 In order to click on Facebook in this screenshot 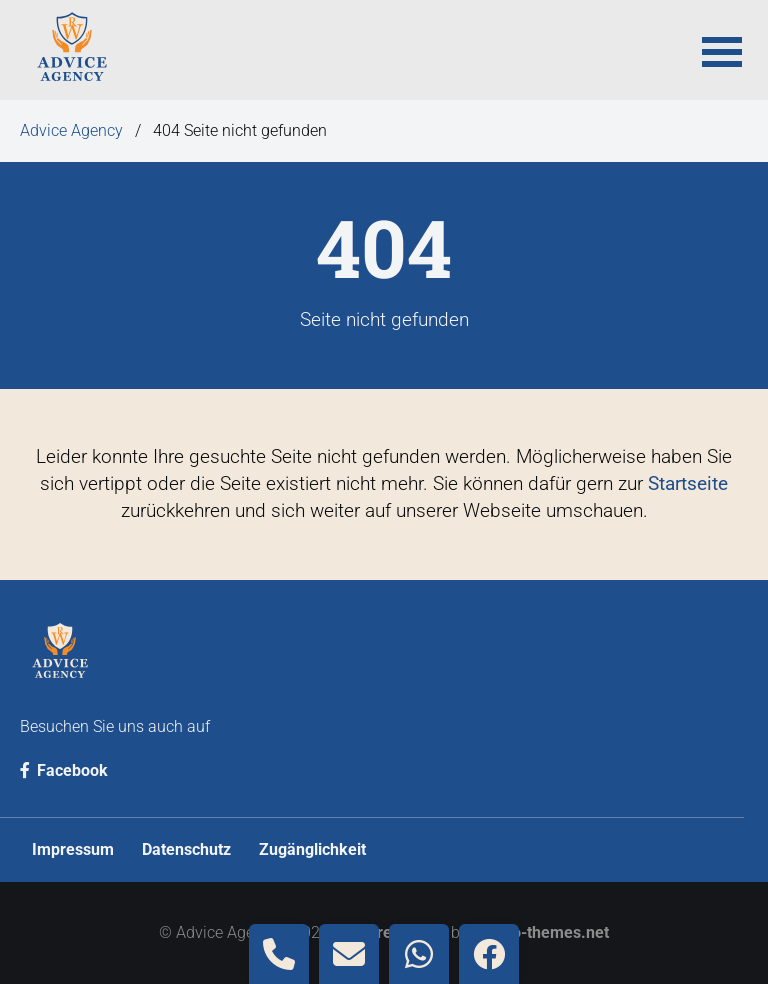, I will do `click(64, 770)`.